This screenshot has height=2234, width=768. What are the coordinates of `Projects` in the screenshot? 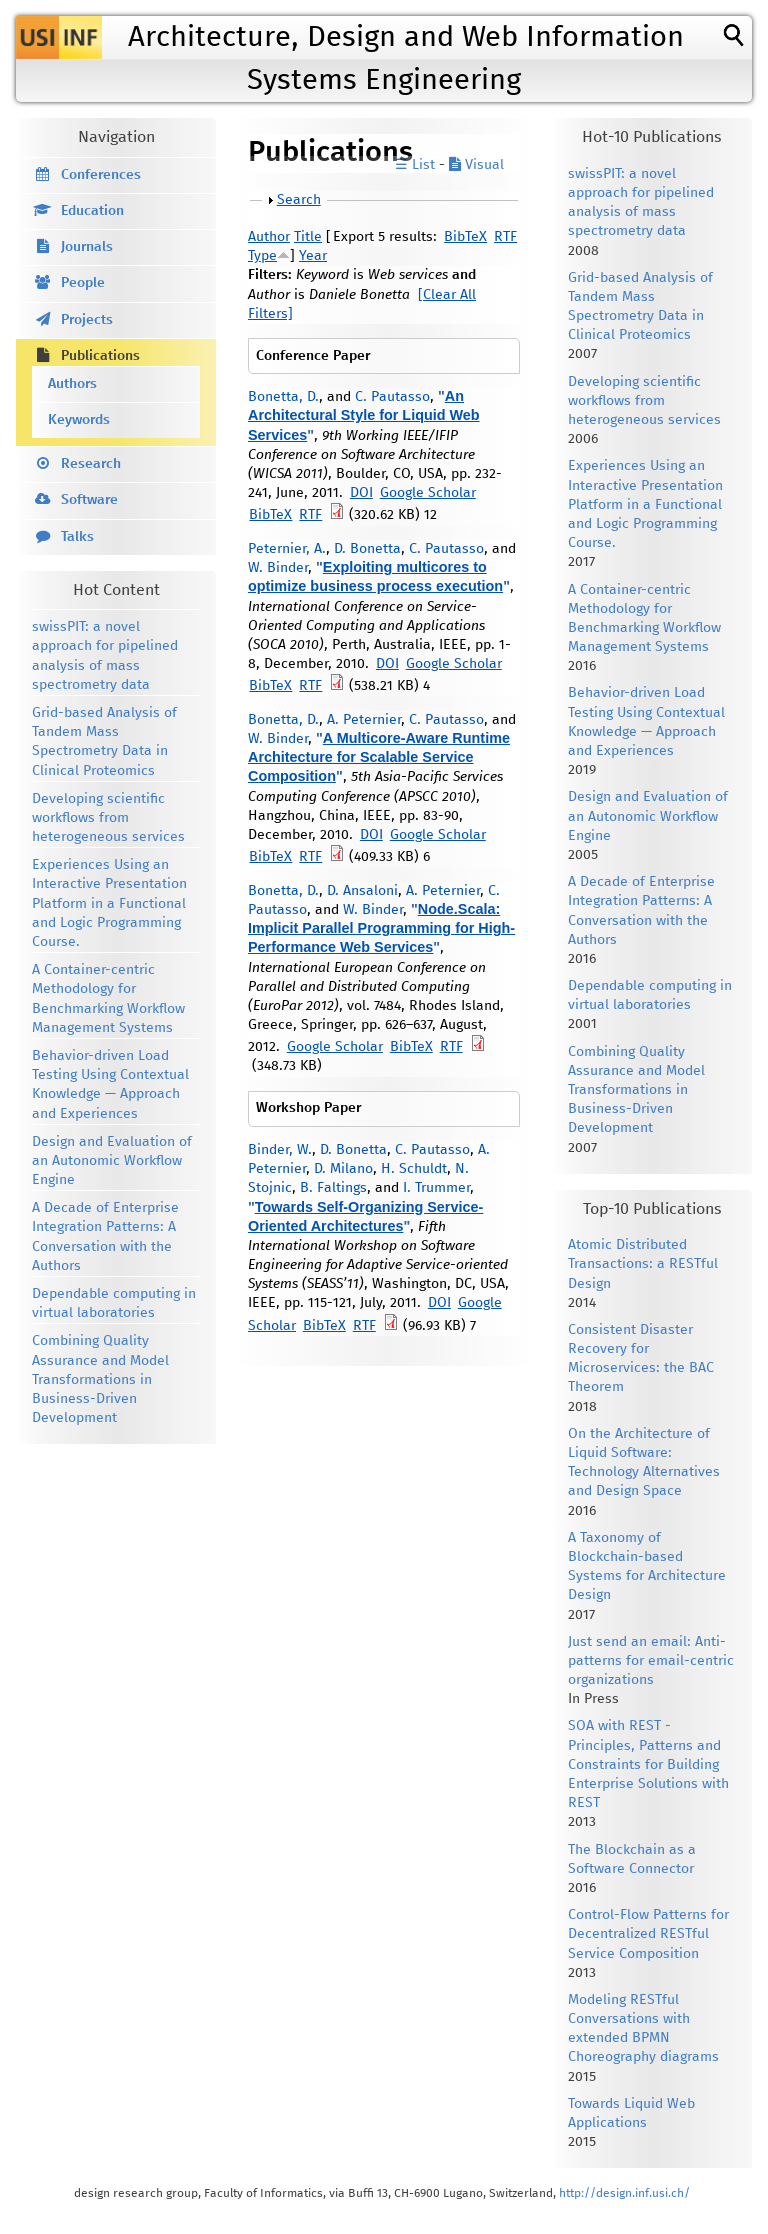 It's located at (87, 320).